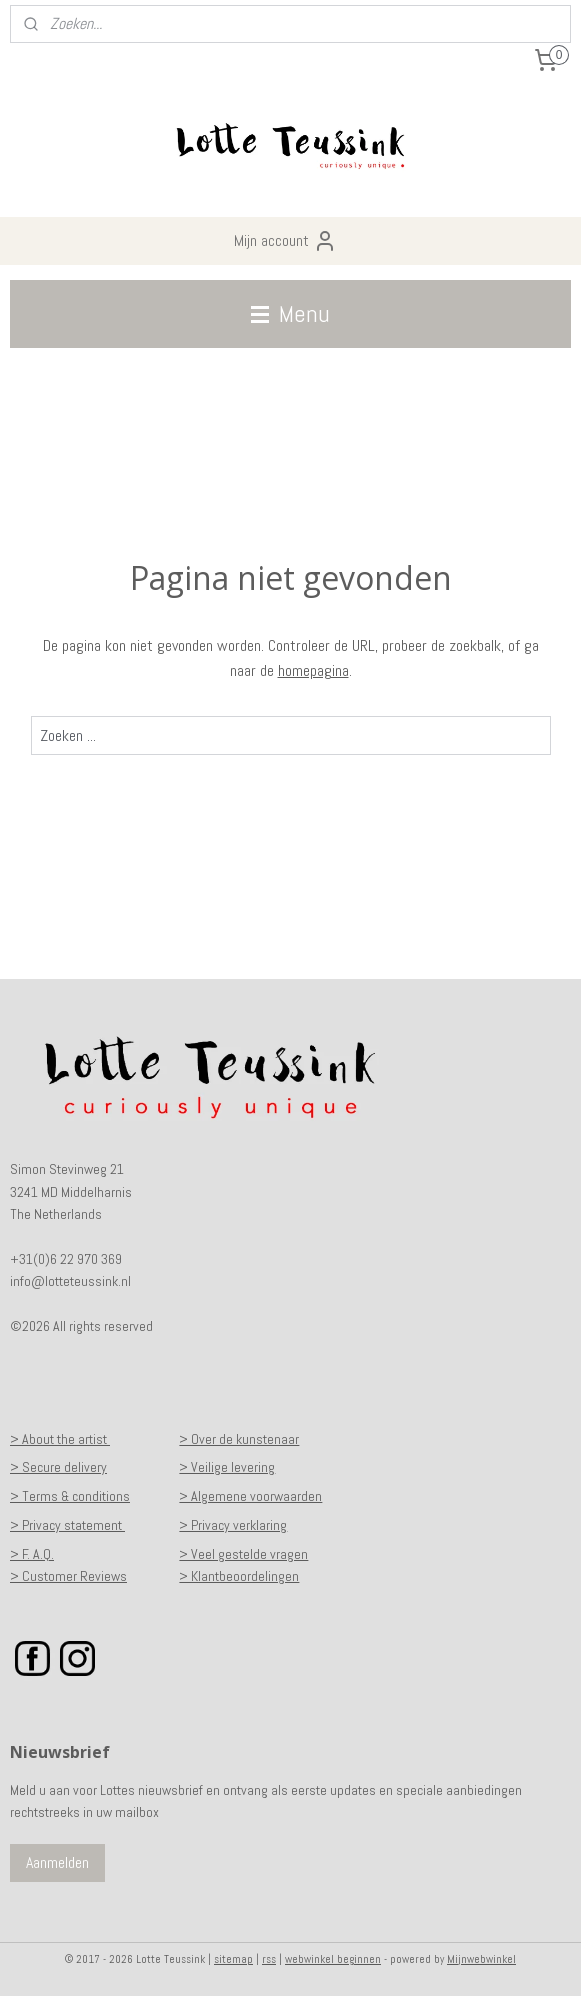  Describe the element at coordinates (269, 1959) in the screenshot. I see `rss` at that location.